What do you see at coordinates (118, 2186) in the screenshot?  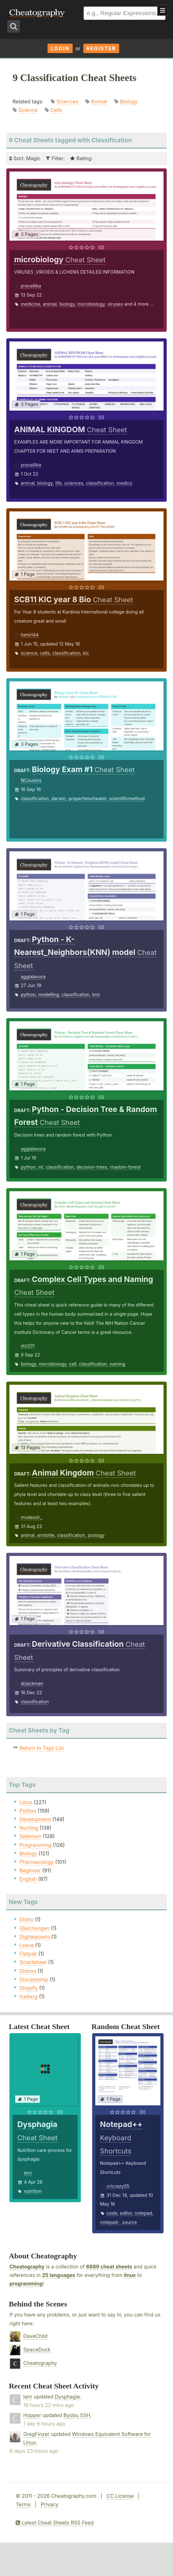 I see `cricrazy05` at bounding box center [118, 2186].